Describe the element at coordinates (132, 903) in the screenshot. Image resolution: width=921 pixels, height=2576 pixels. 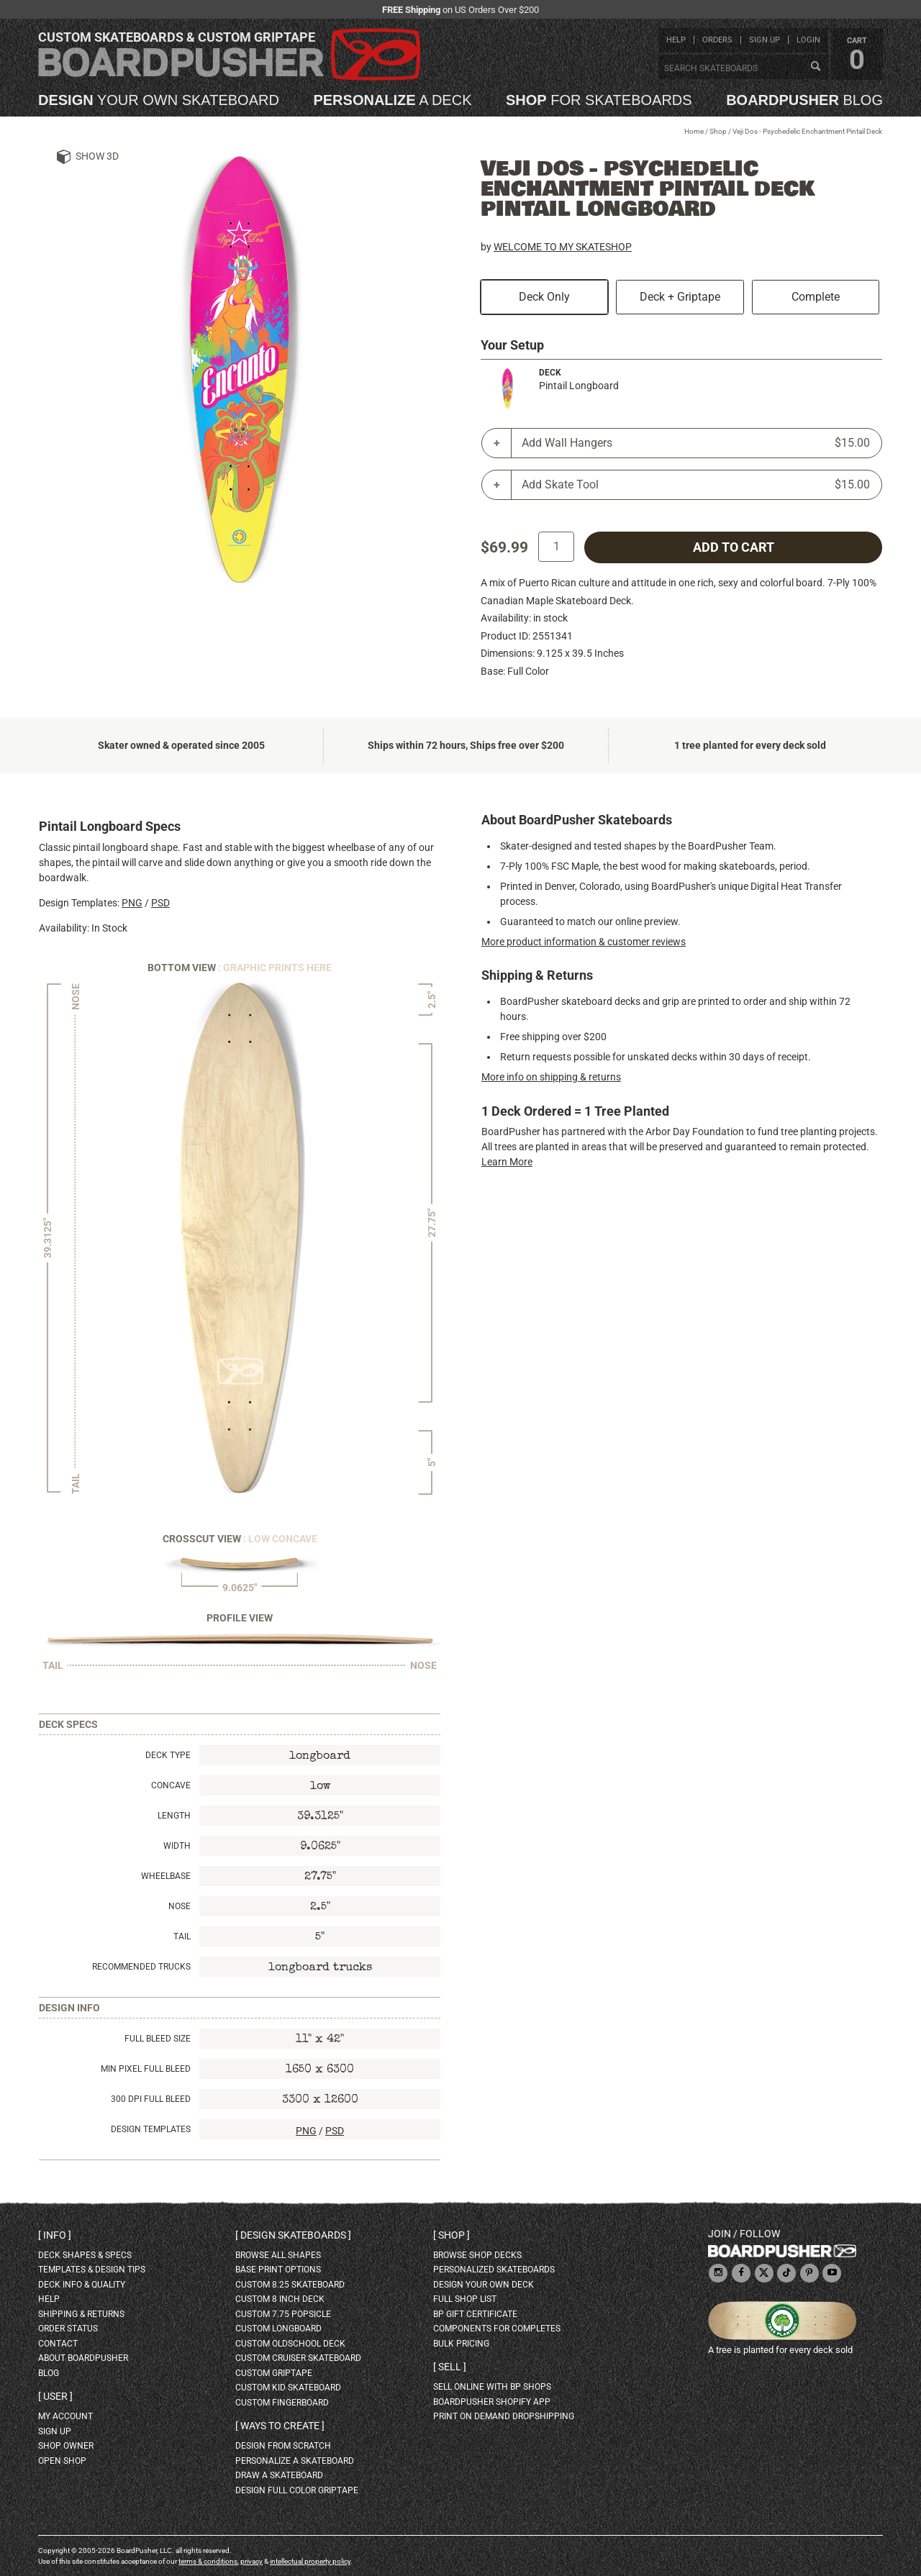
I see `PNG` at that location.